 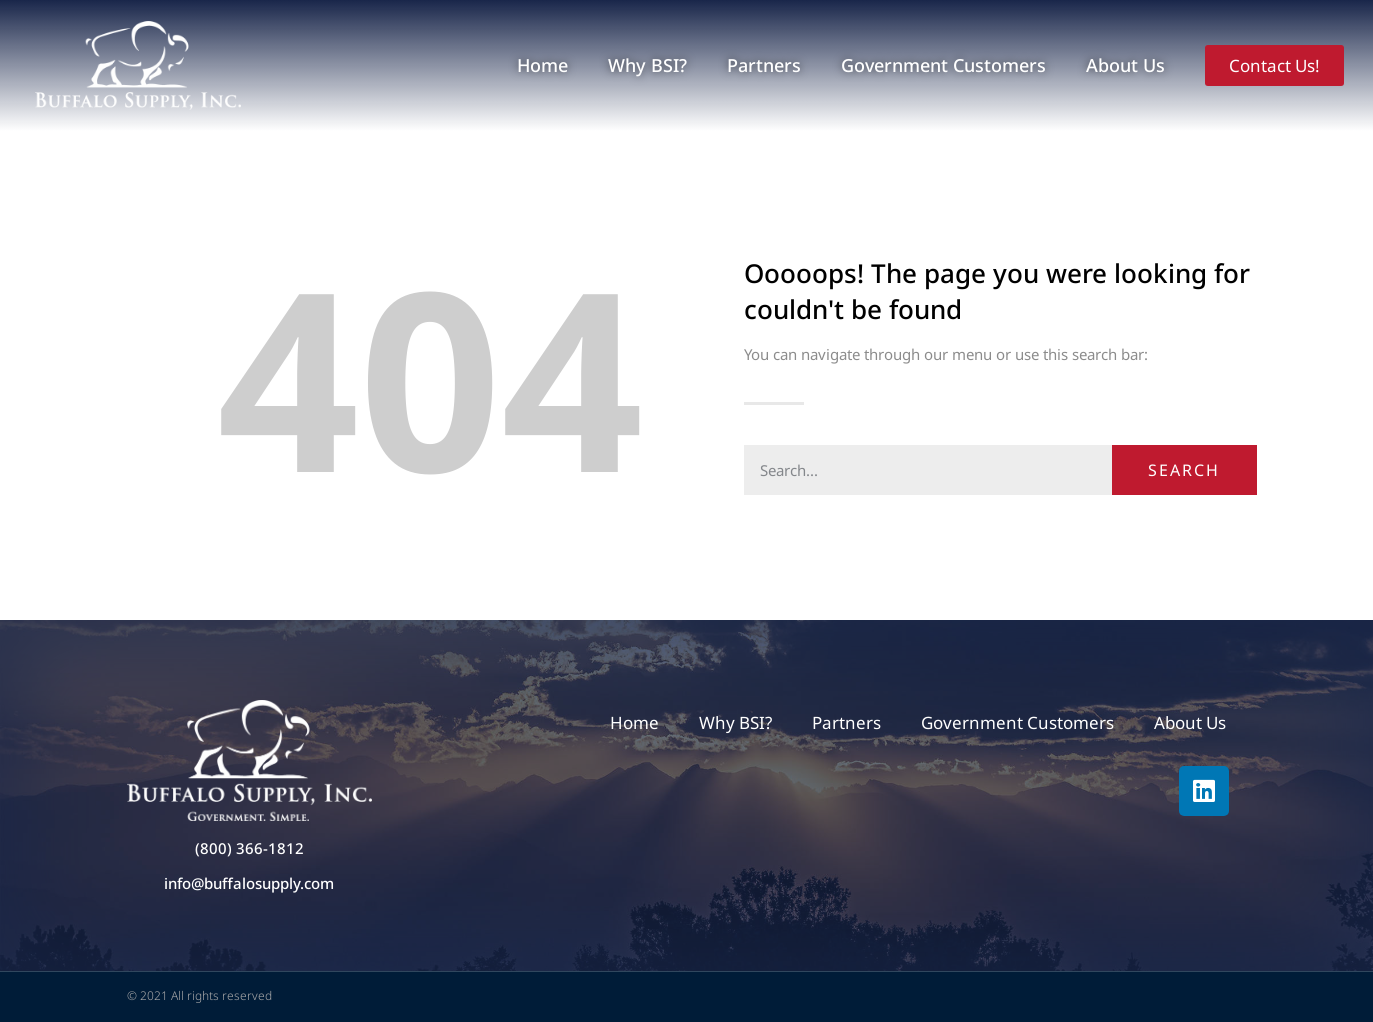 What do you see at coordinates (249, 883) in the screenshot?
I see `info@buffalosupply.com` at bounding box center [249, 883].